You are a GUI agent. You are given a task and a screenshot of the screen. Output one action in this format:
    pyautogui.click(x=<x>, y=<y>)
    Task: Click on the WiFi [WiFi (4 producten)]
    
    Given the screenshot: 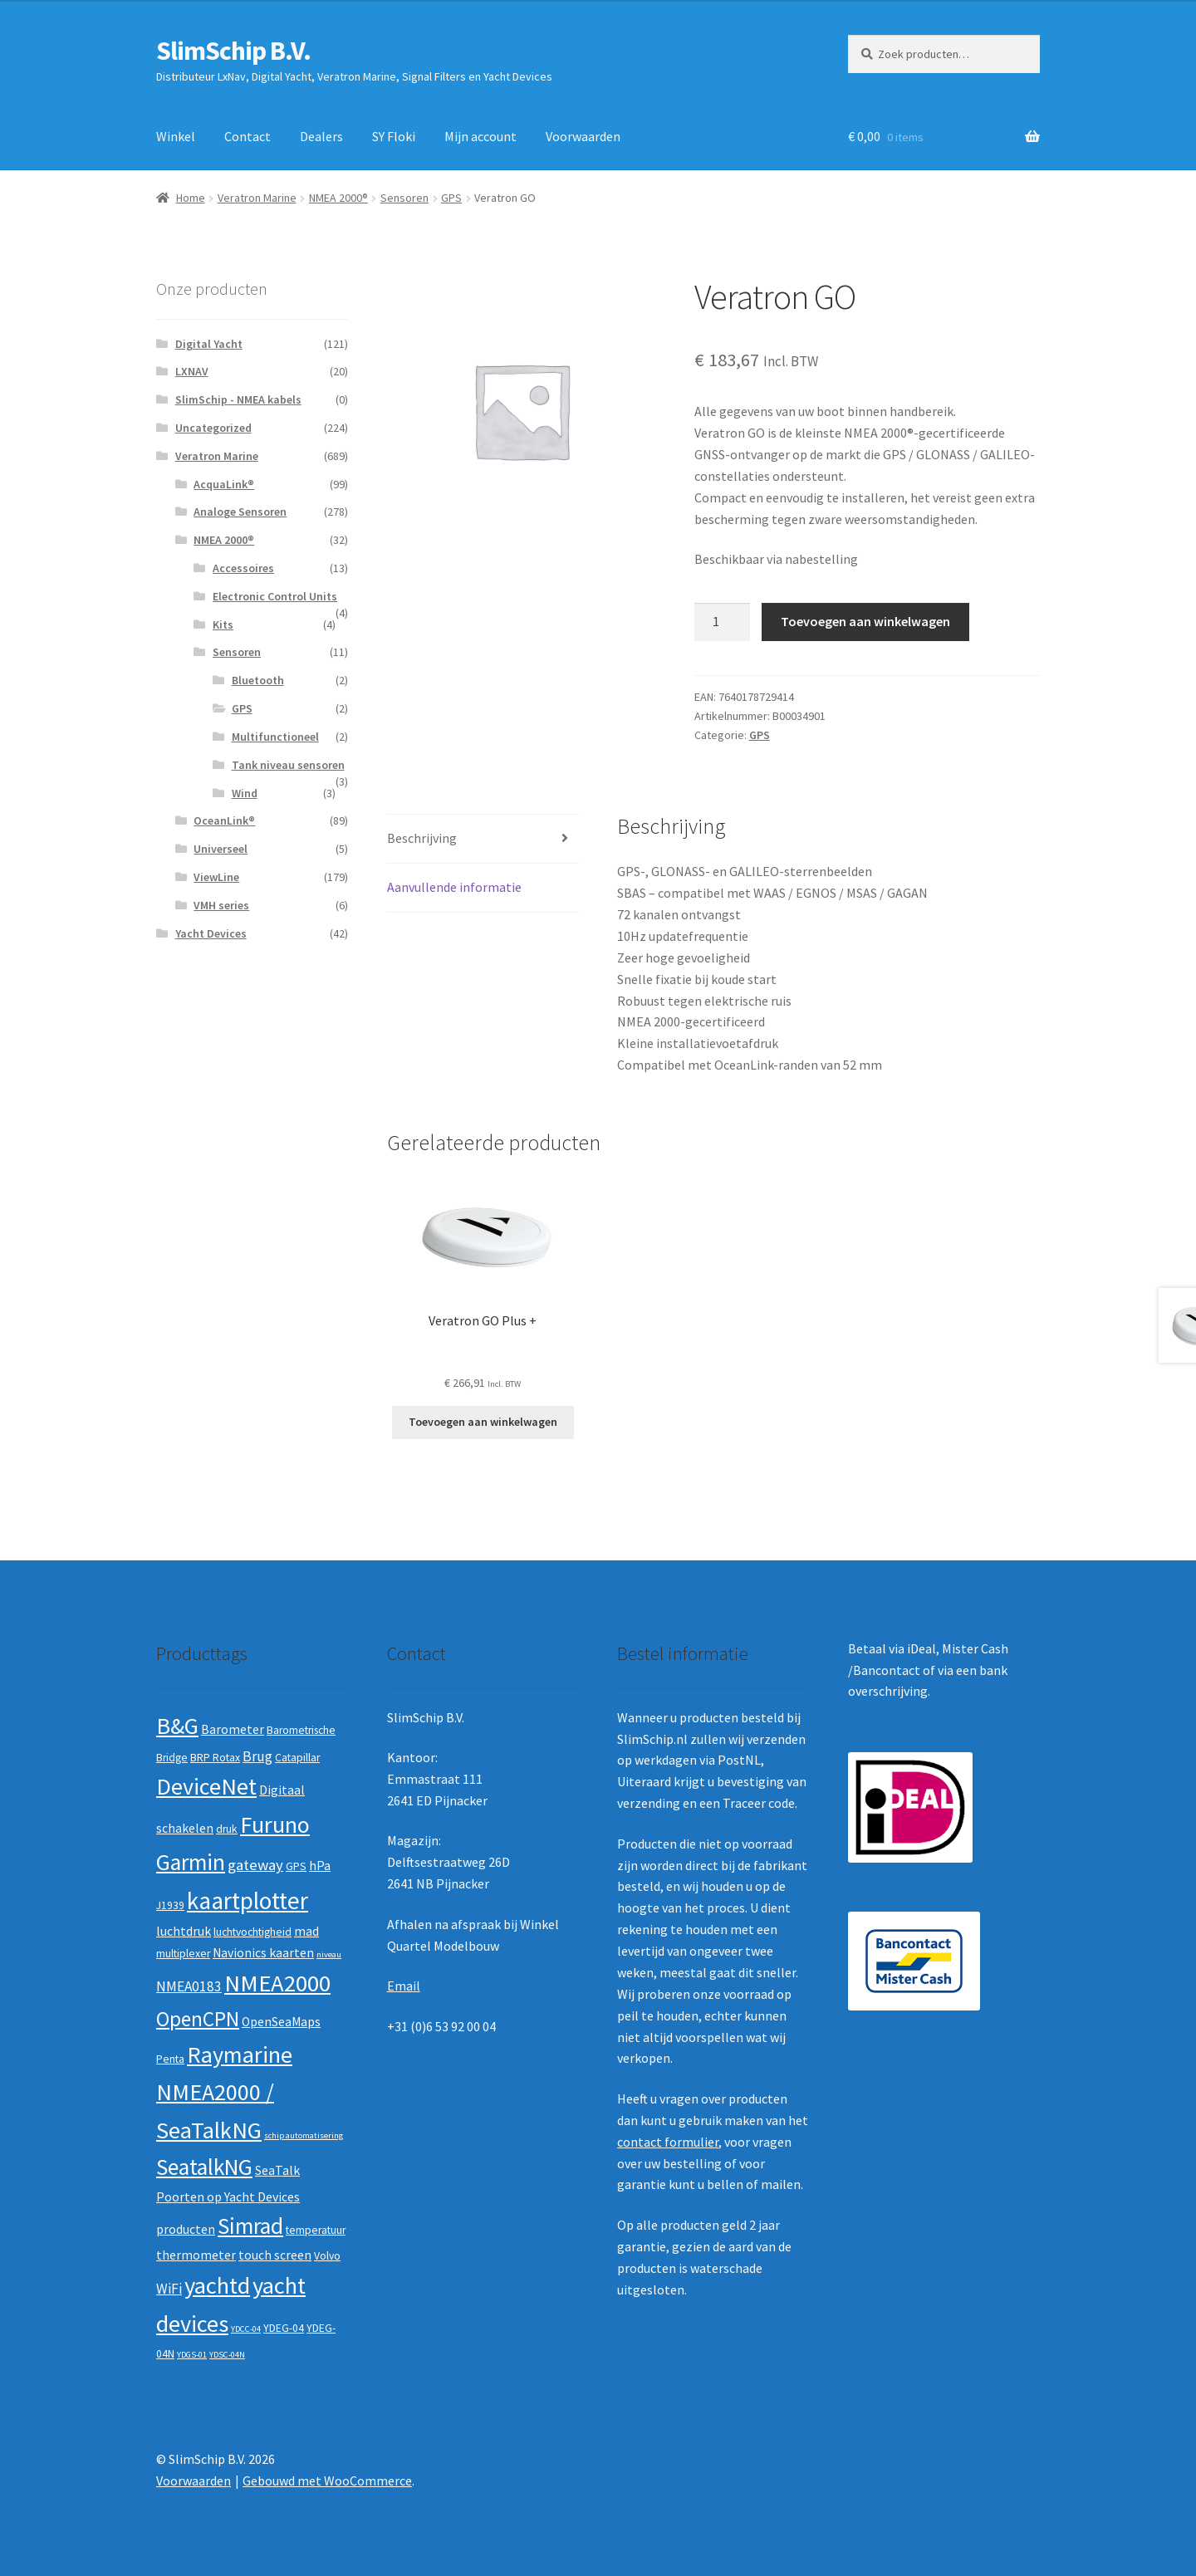 What is the action you would take?
    pyautogui.click(x=169, y=2289)
    